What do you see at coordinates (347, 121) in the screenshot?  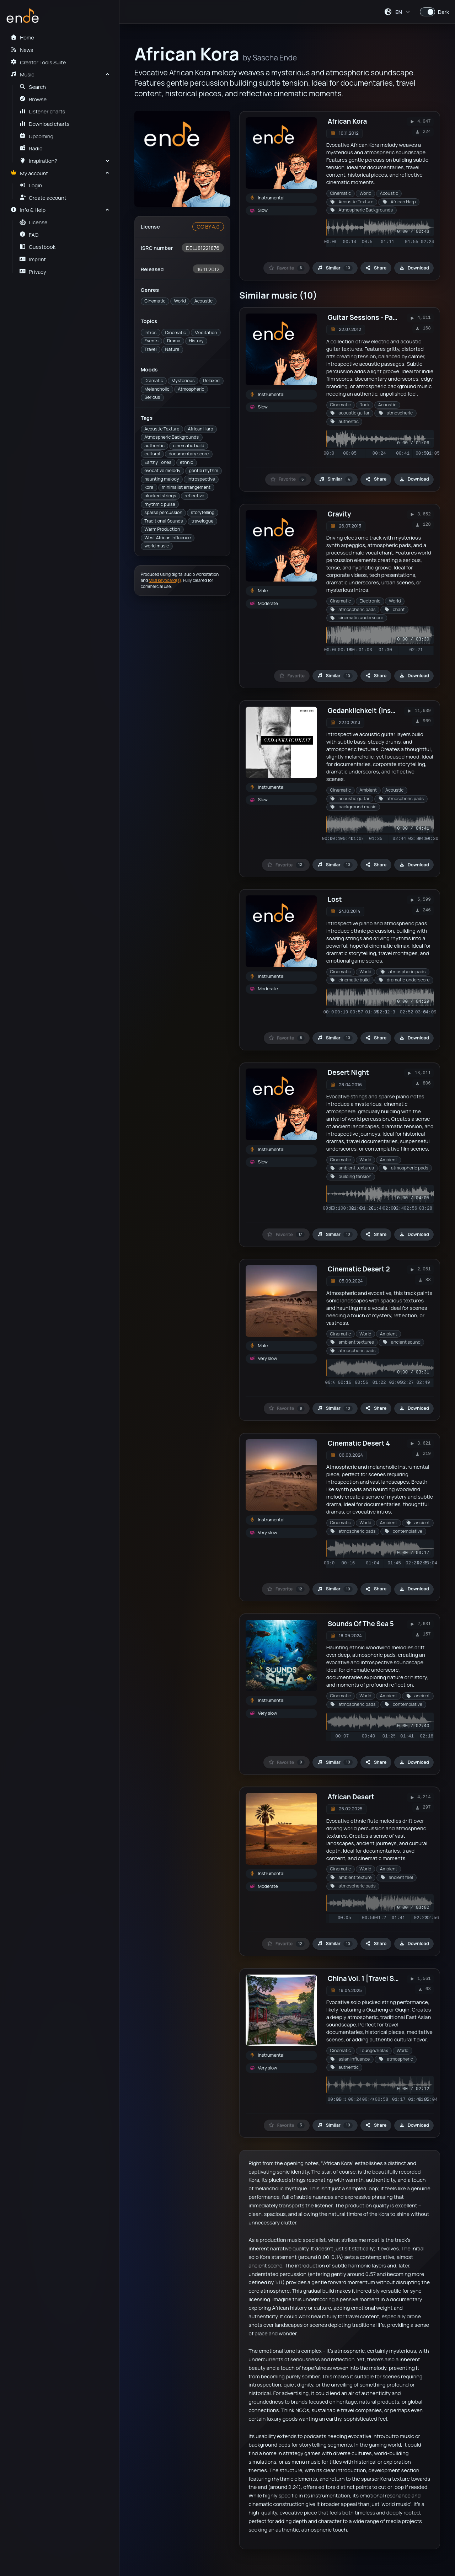 I see `African Kora` at bounding box center [347, 121].